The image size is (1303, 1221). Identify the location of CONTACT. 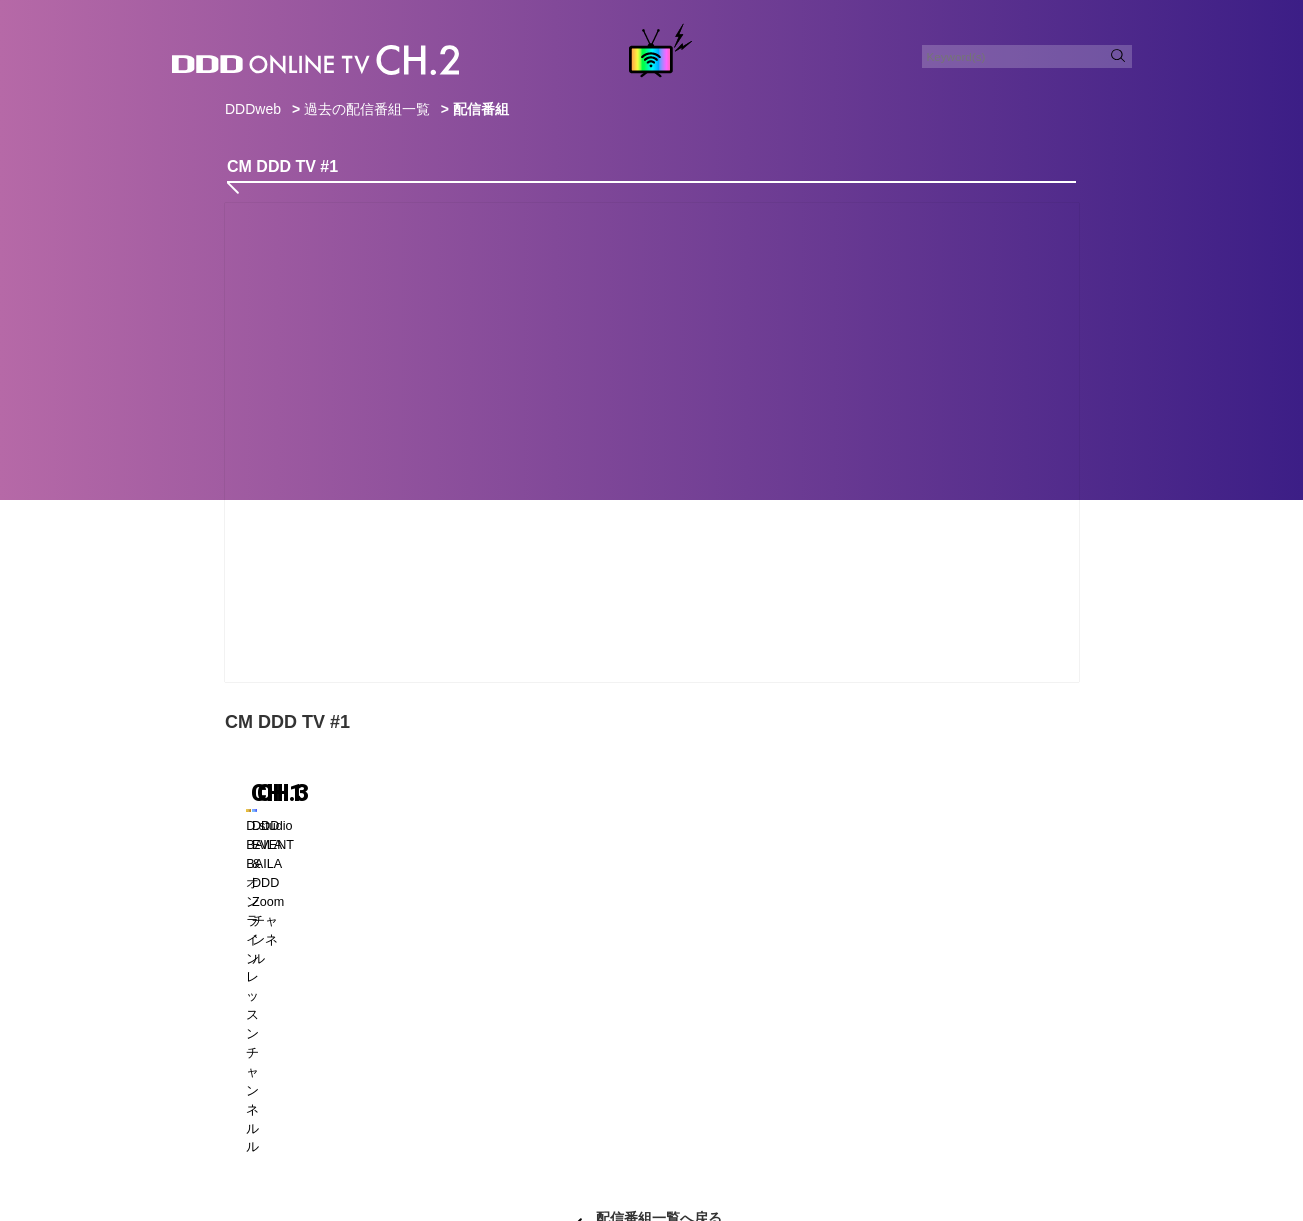
(484, 1135).